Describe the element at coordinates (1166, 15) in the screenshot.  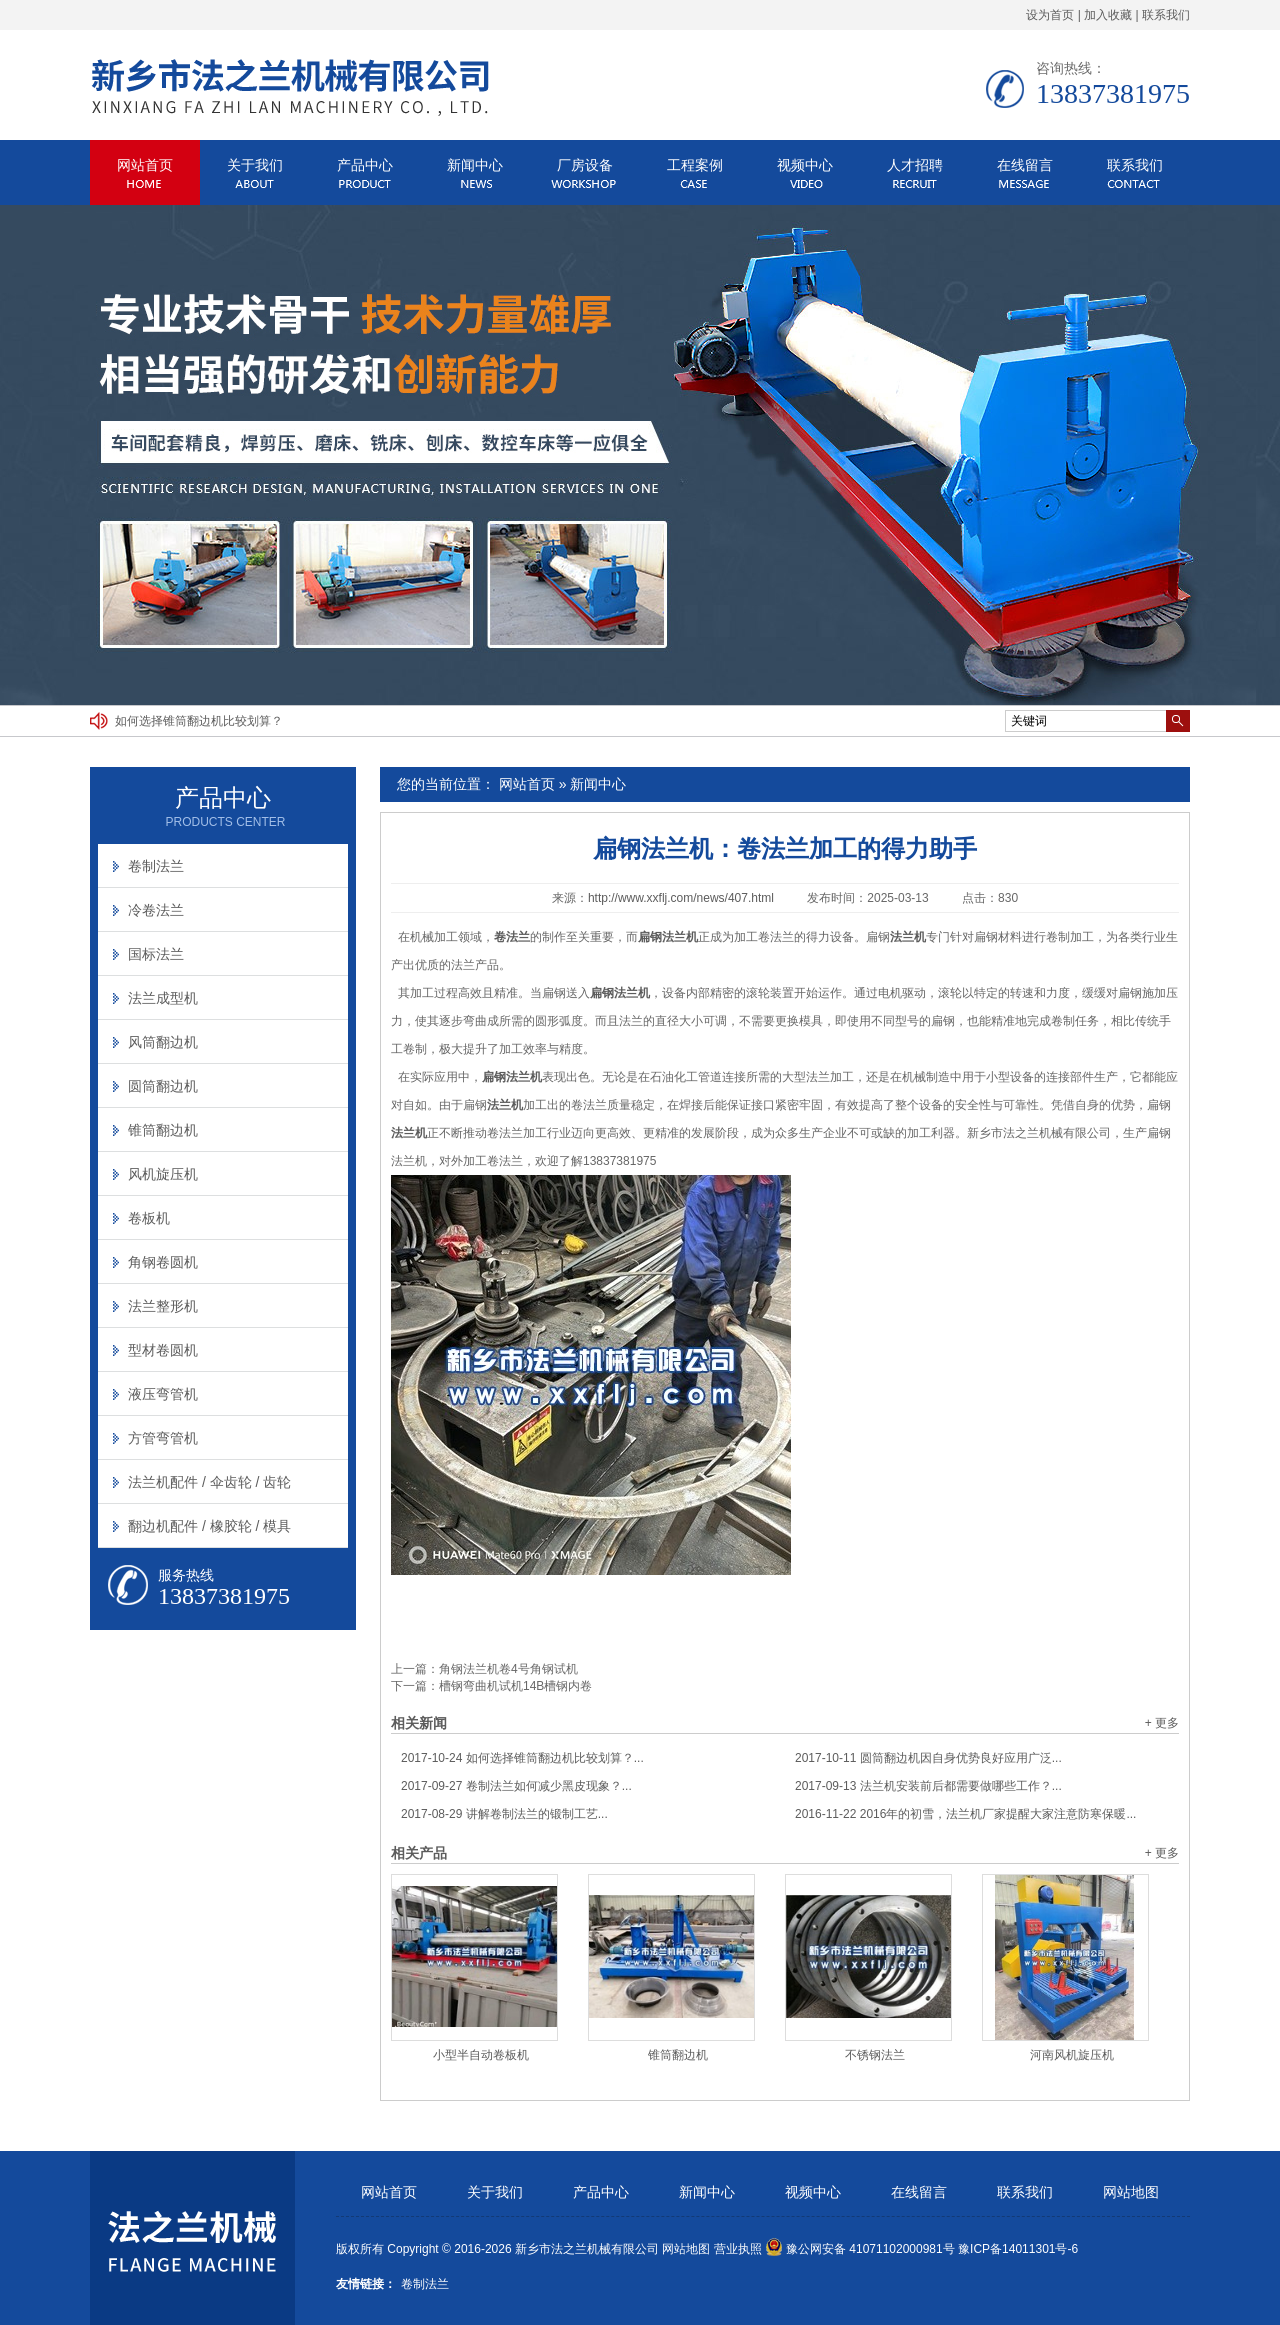
I see `联系我们` at that location.